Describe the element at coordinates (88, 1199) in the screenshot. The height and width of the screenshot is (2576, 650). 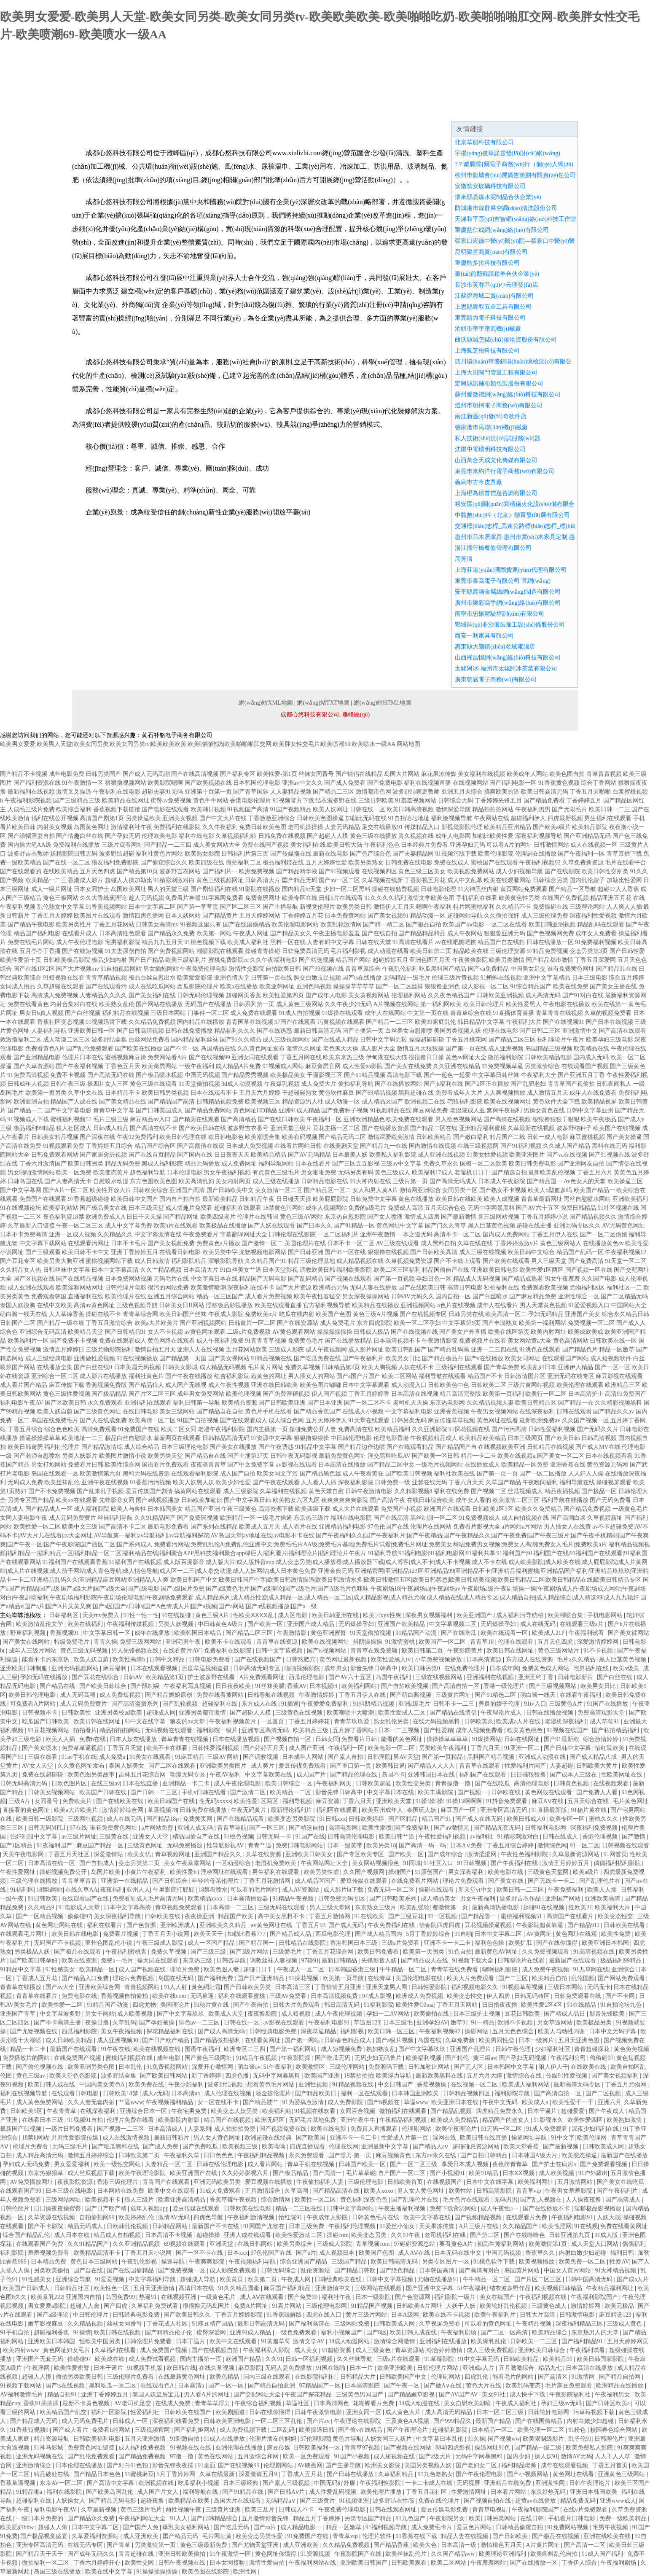
I see `97香蕉超级碰碰` at that location.